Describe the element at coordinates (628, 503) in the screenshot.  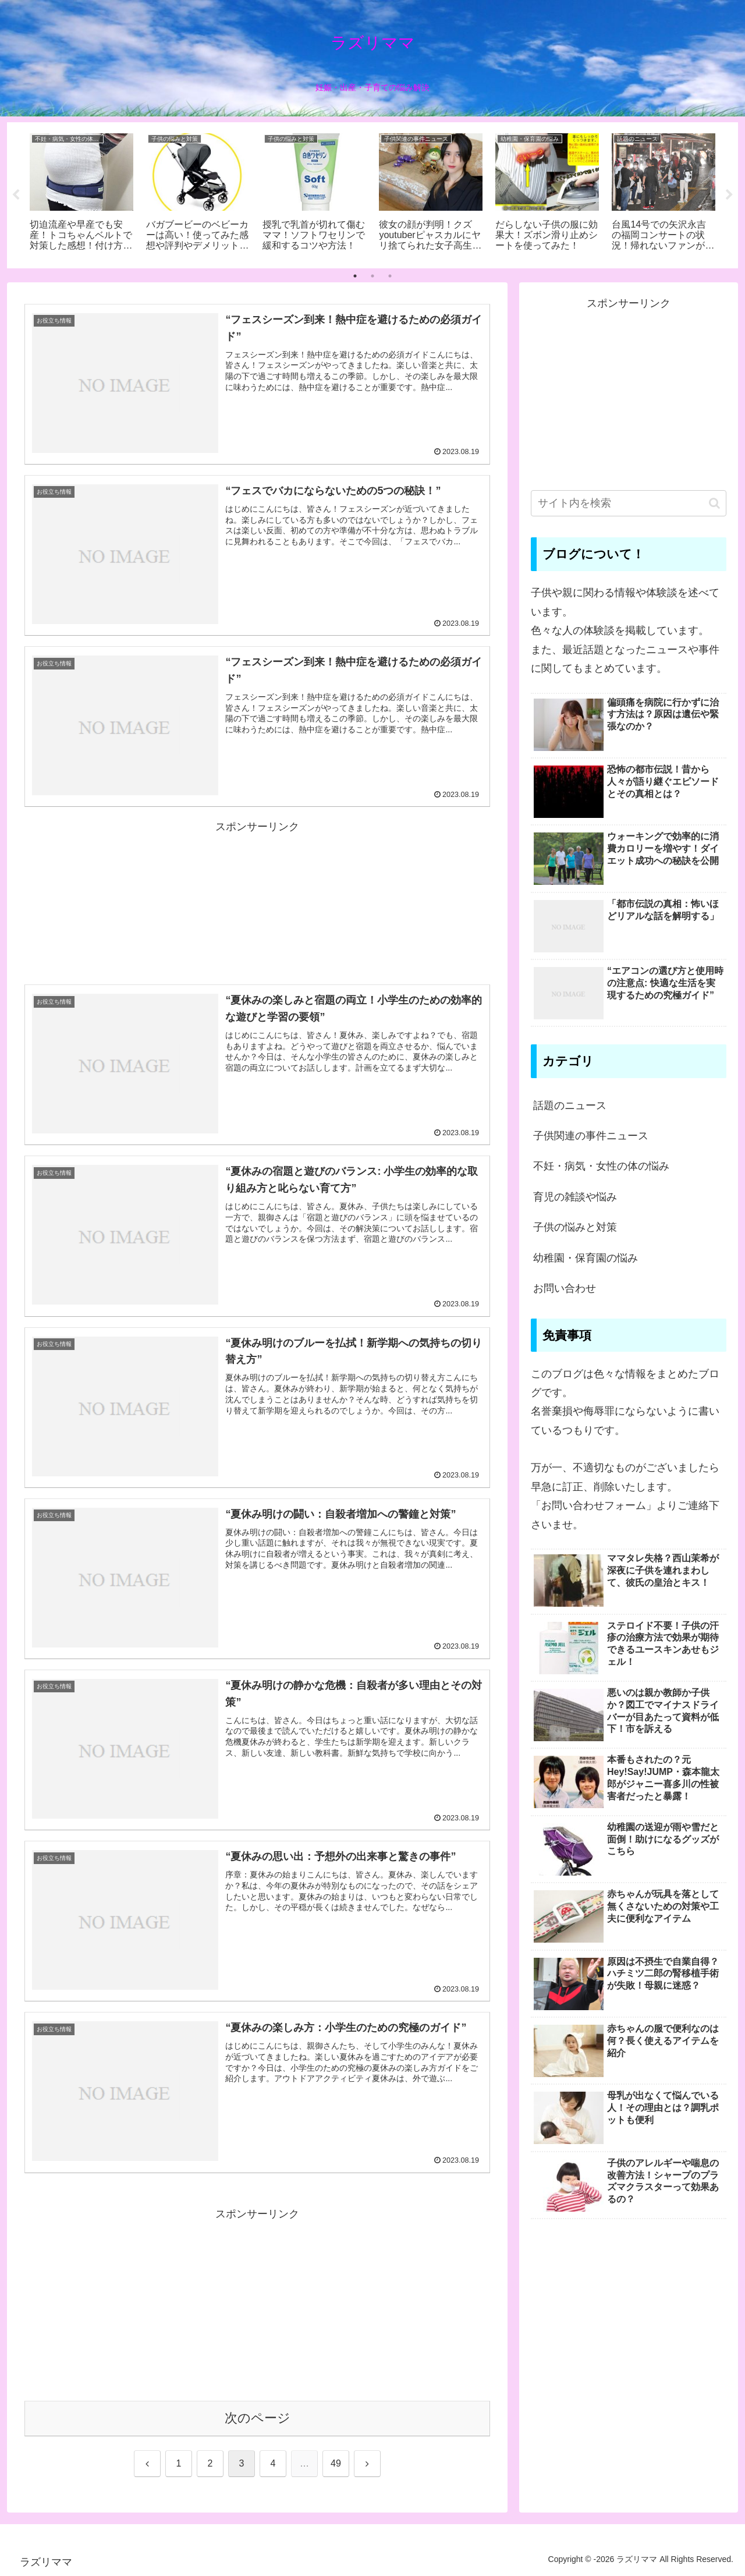
I see `[input]` at that location.